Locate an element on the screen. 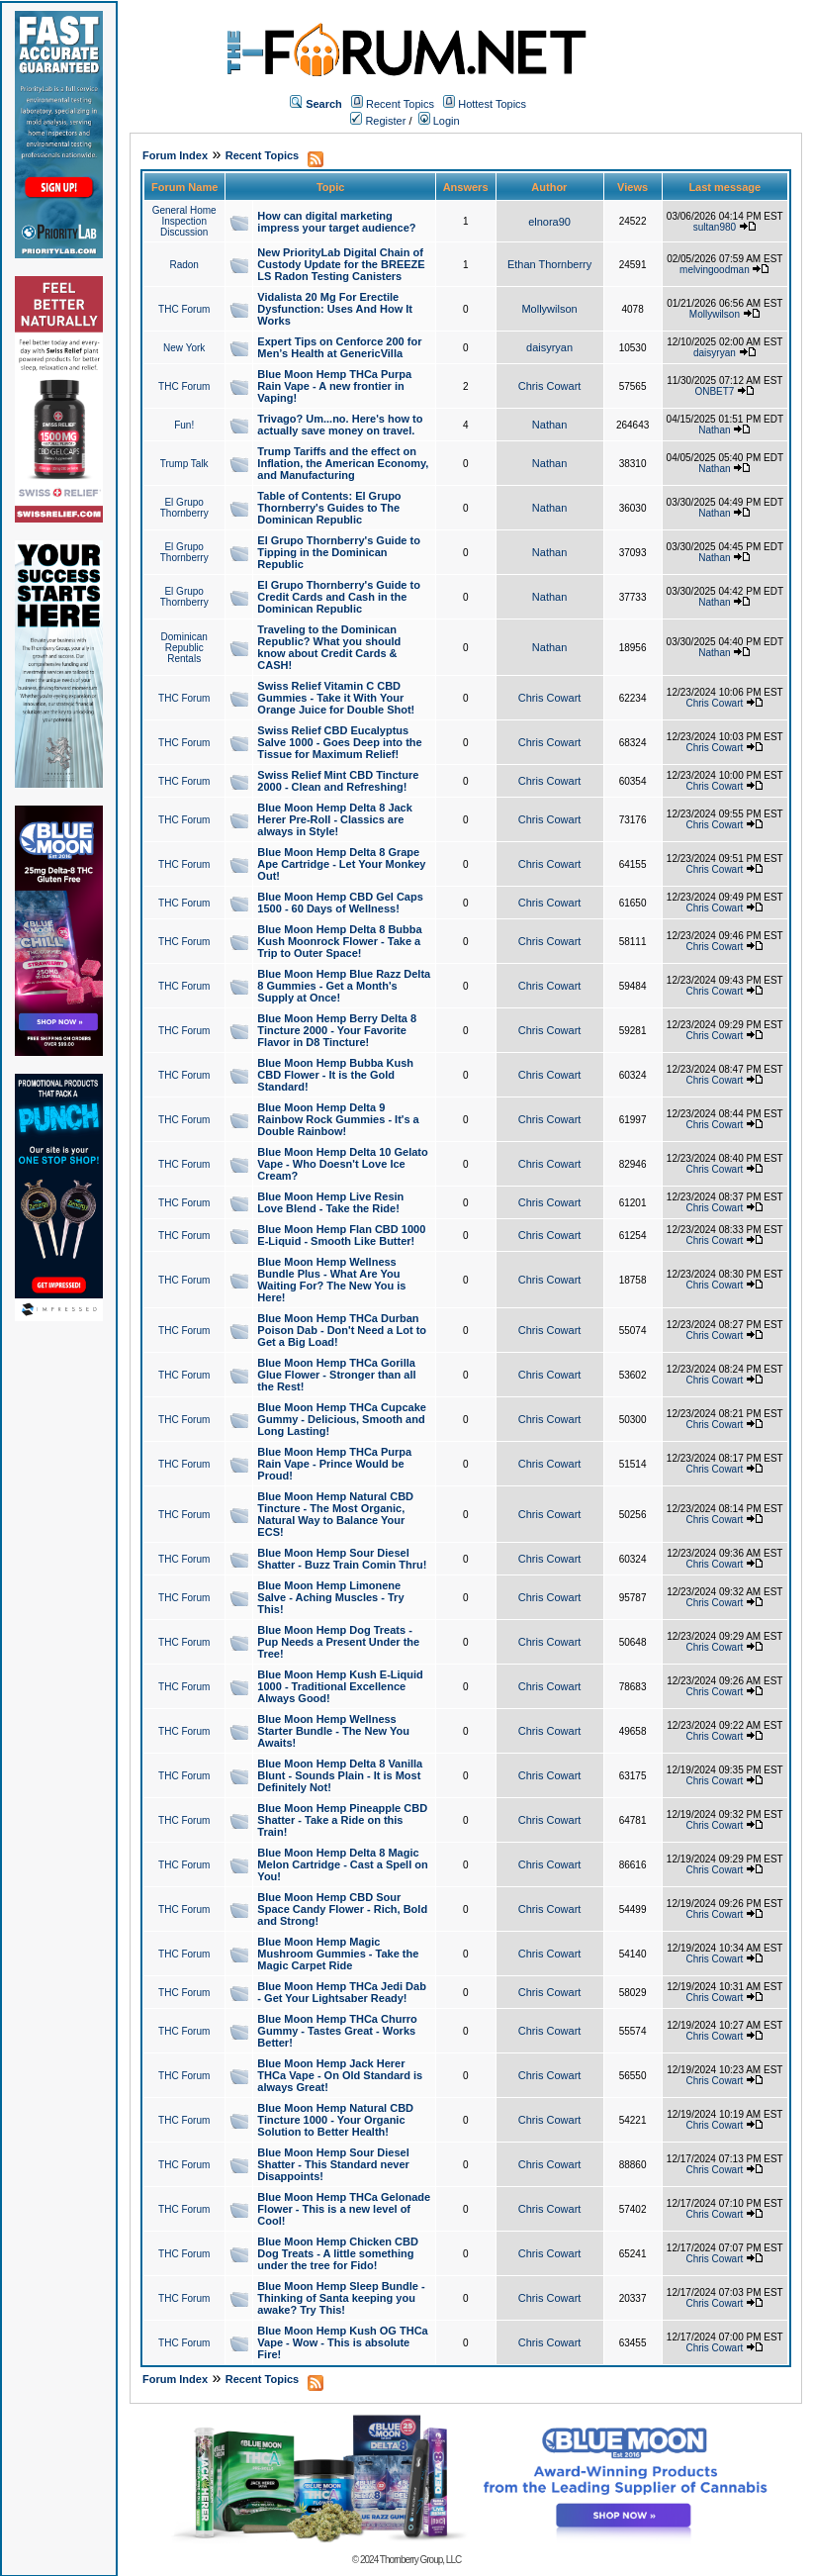  Recent Topics is located at coordinates (400, 104).